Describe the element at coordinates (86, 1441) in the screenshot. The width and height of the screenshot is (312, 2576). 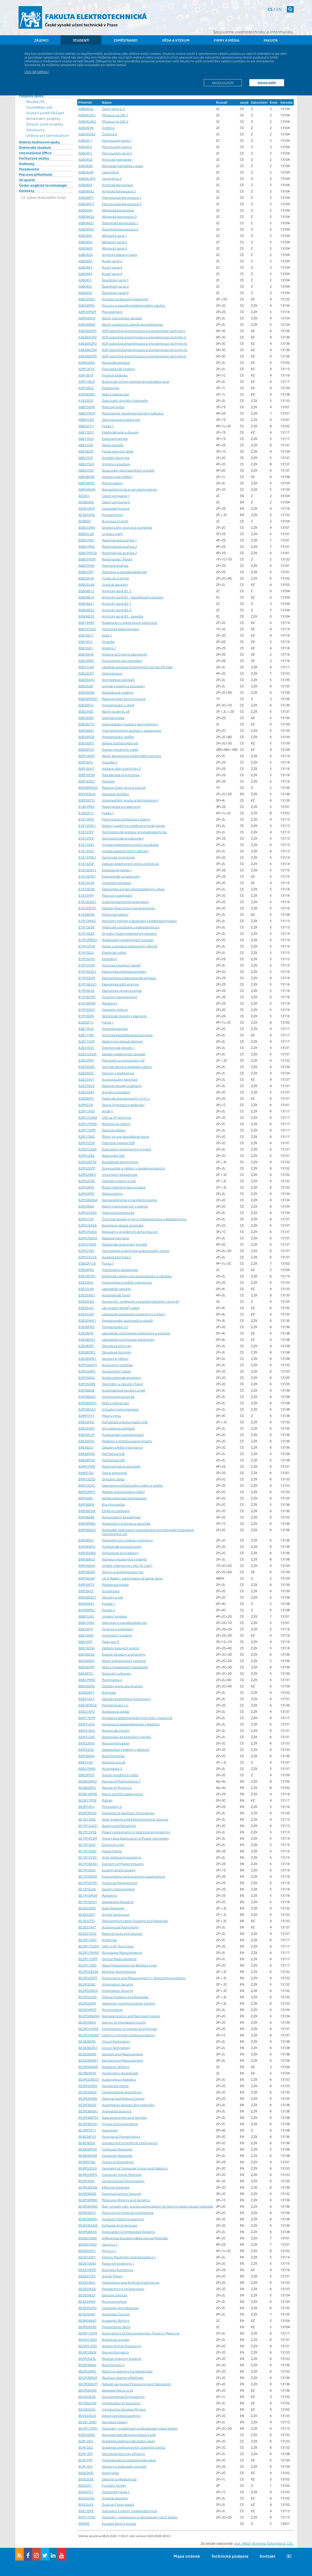
I see `B4B36PDV` at that location.